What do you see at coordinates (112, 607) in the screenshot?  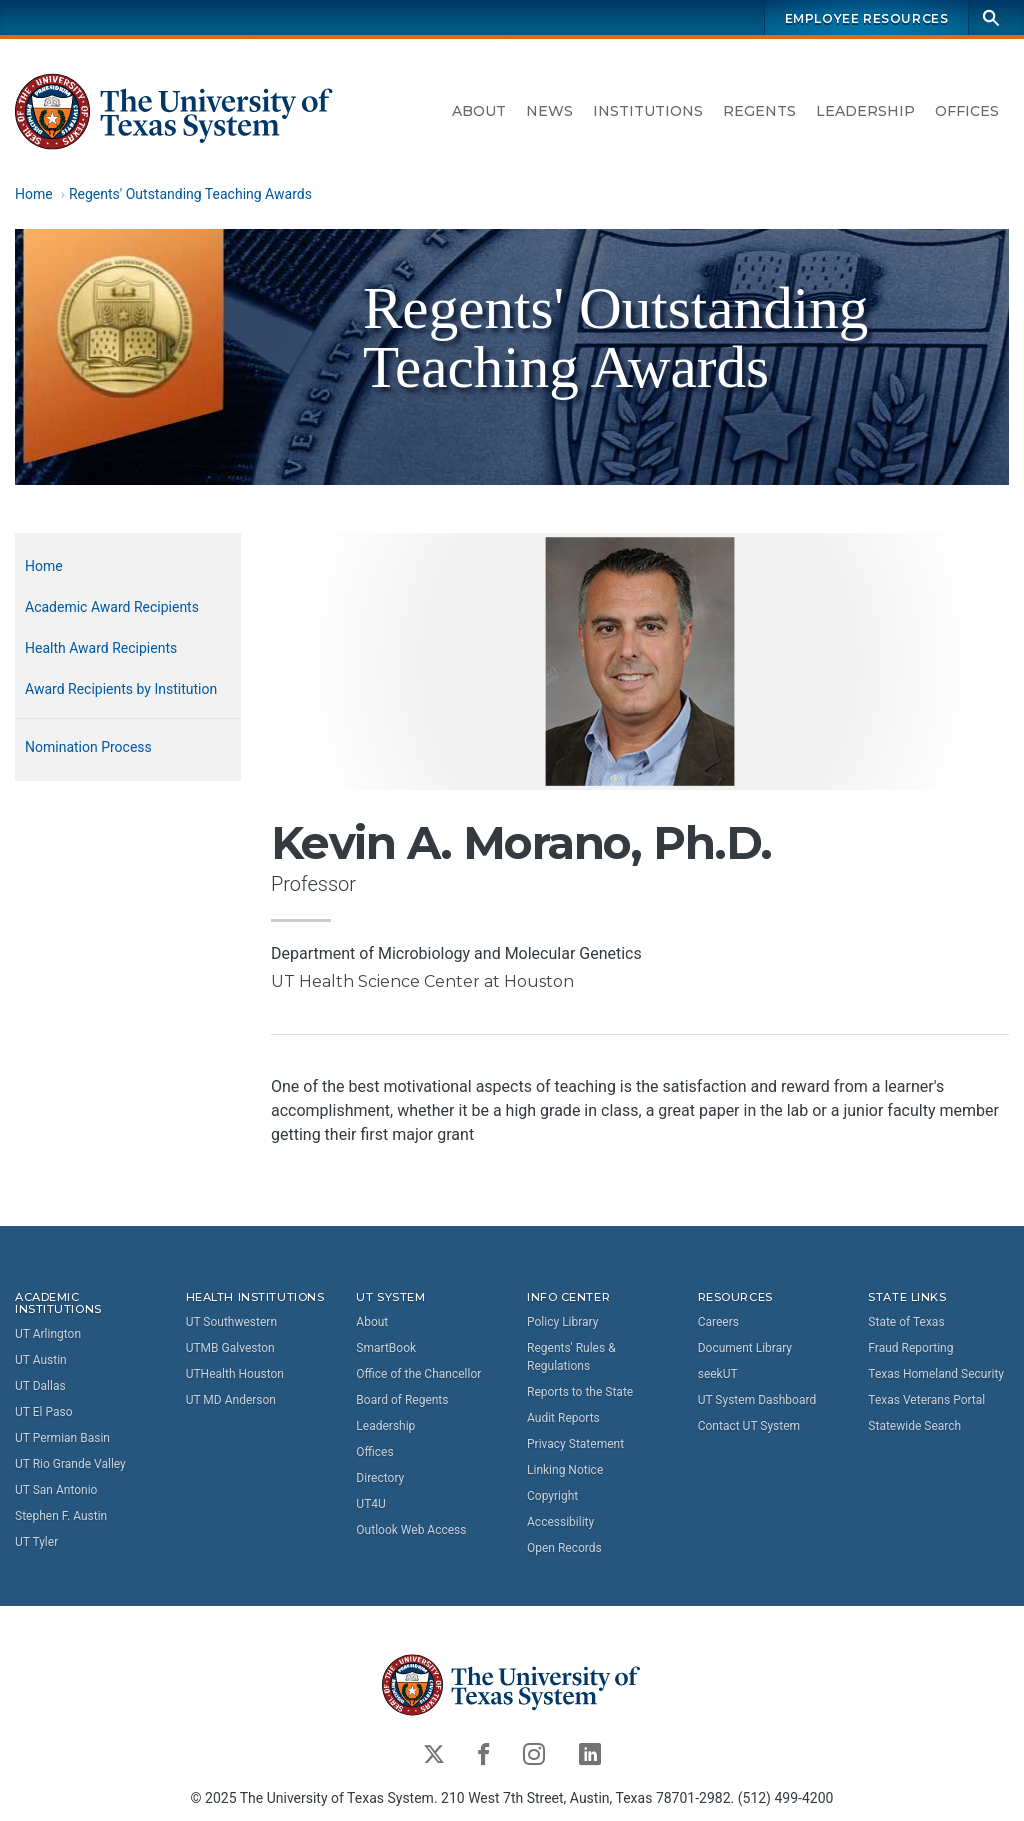 I see `Academic Award Recipients` at bounding box center [112, 607].